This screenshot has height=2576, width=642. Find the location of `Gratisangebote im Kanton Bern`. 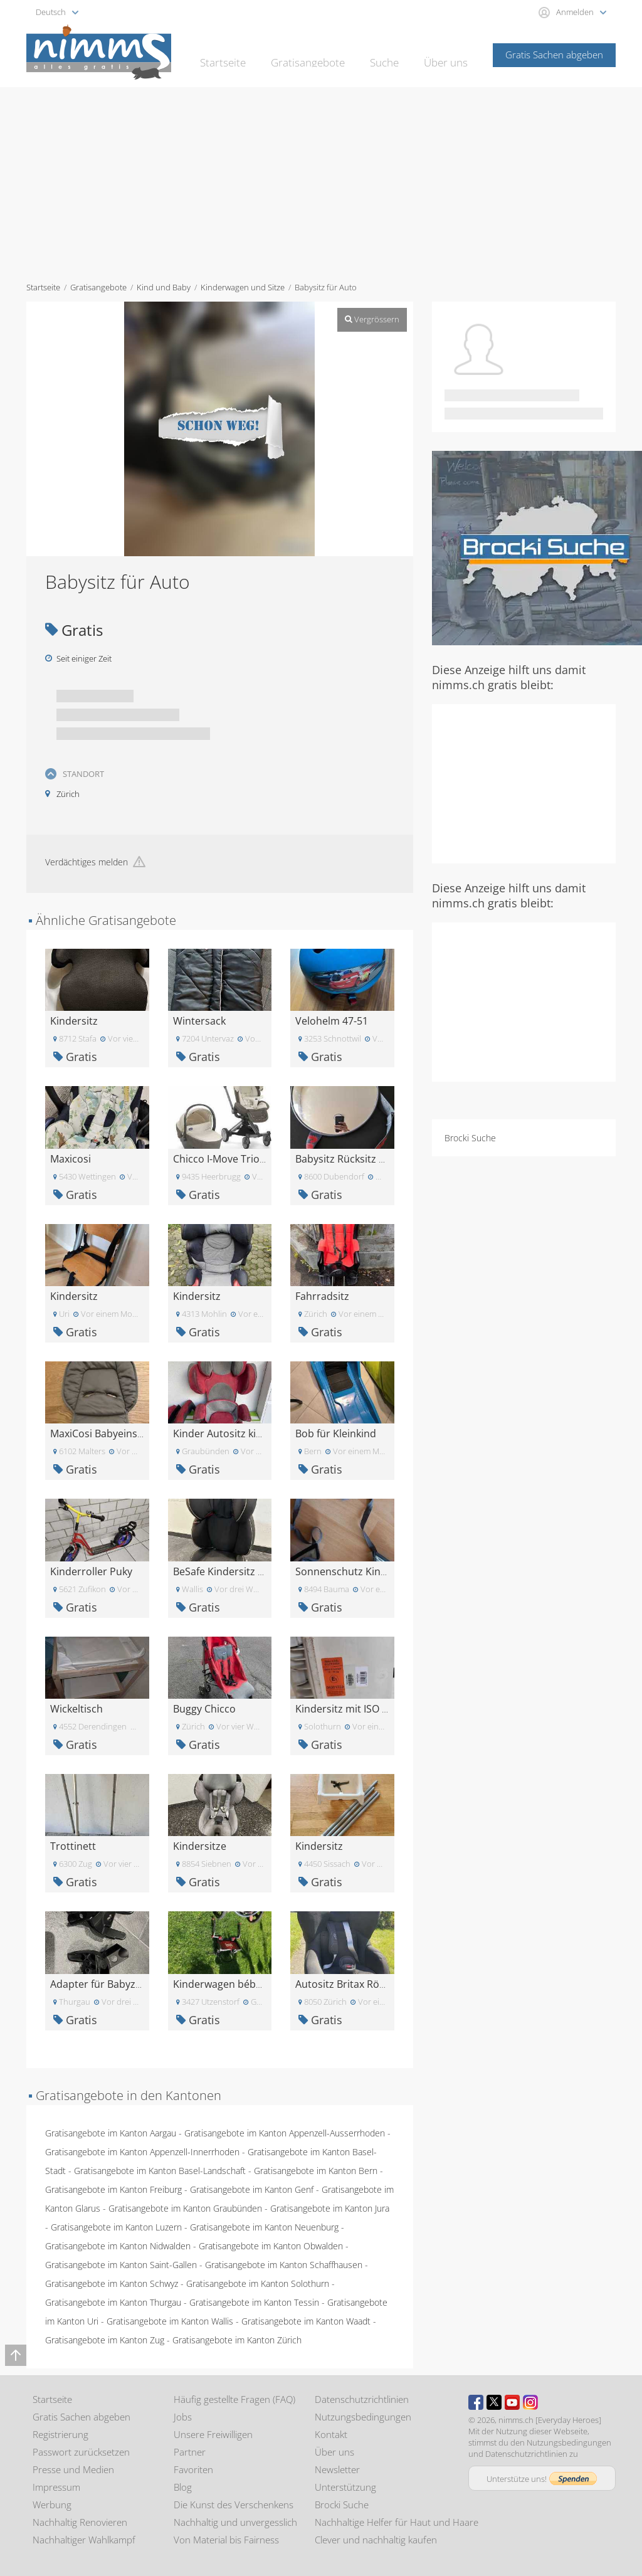

Gratisangebote im Kanton Bern is located at coordinates (315, 2171).